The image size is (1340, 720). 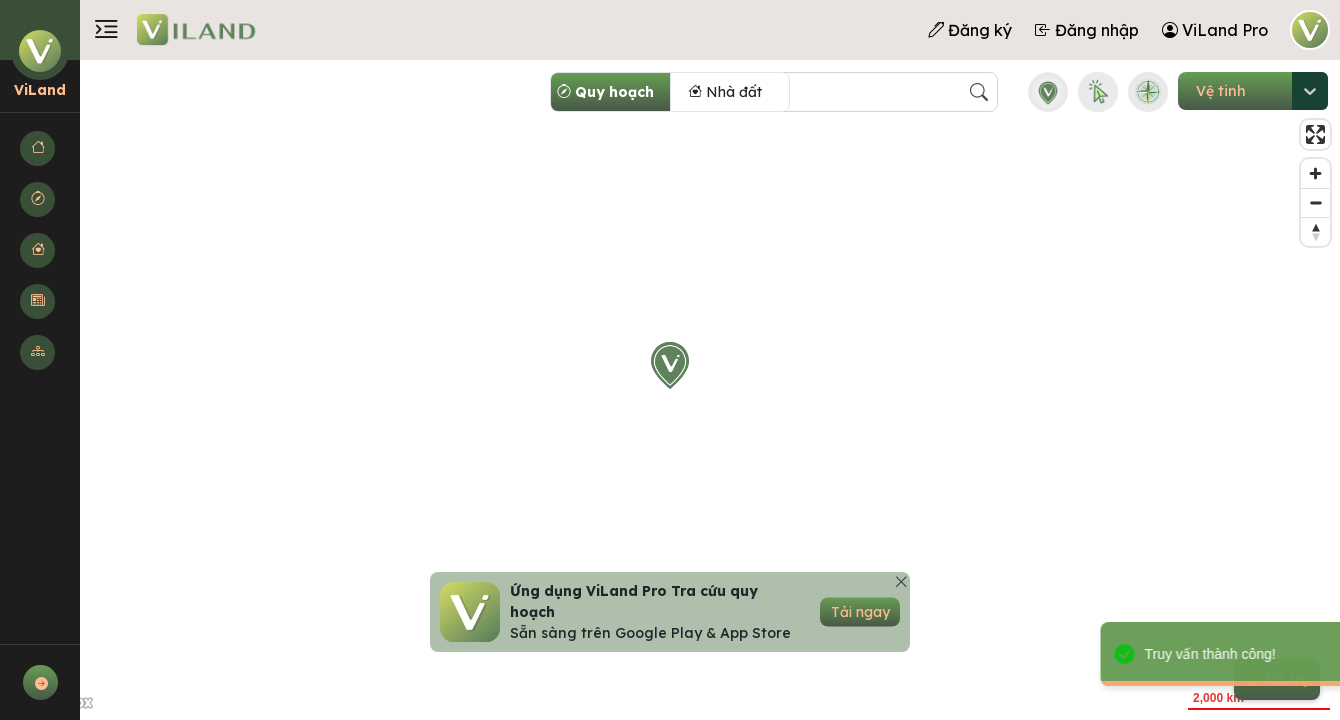 What do you see at coordinates (1315, 231) in the screenshot?
I see `[Reset bearing to north]` at bounding box center [1315, 231].